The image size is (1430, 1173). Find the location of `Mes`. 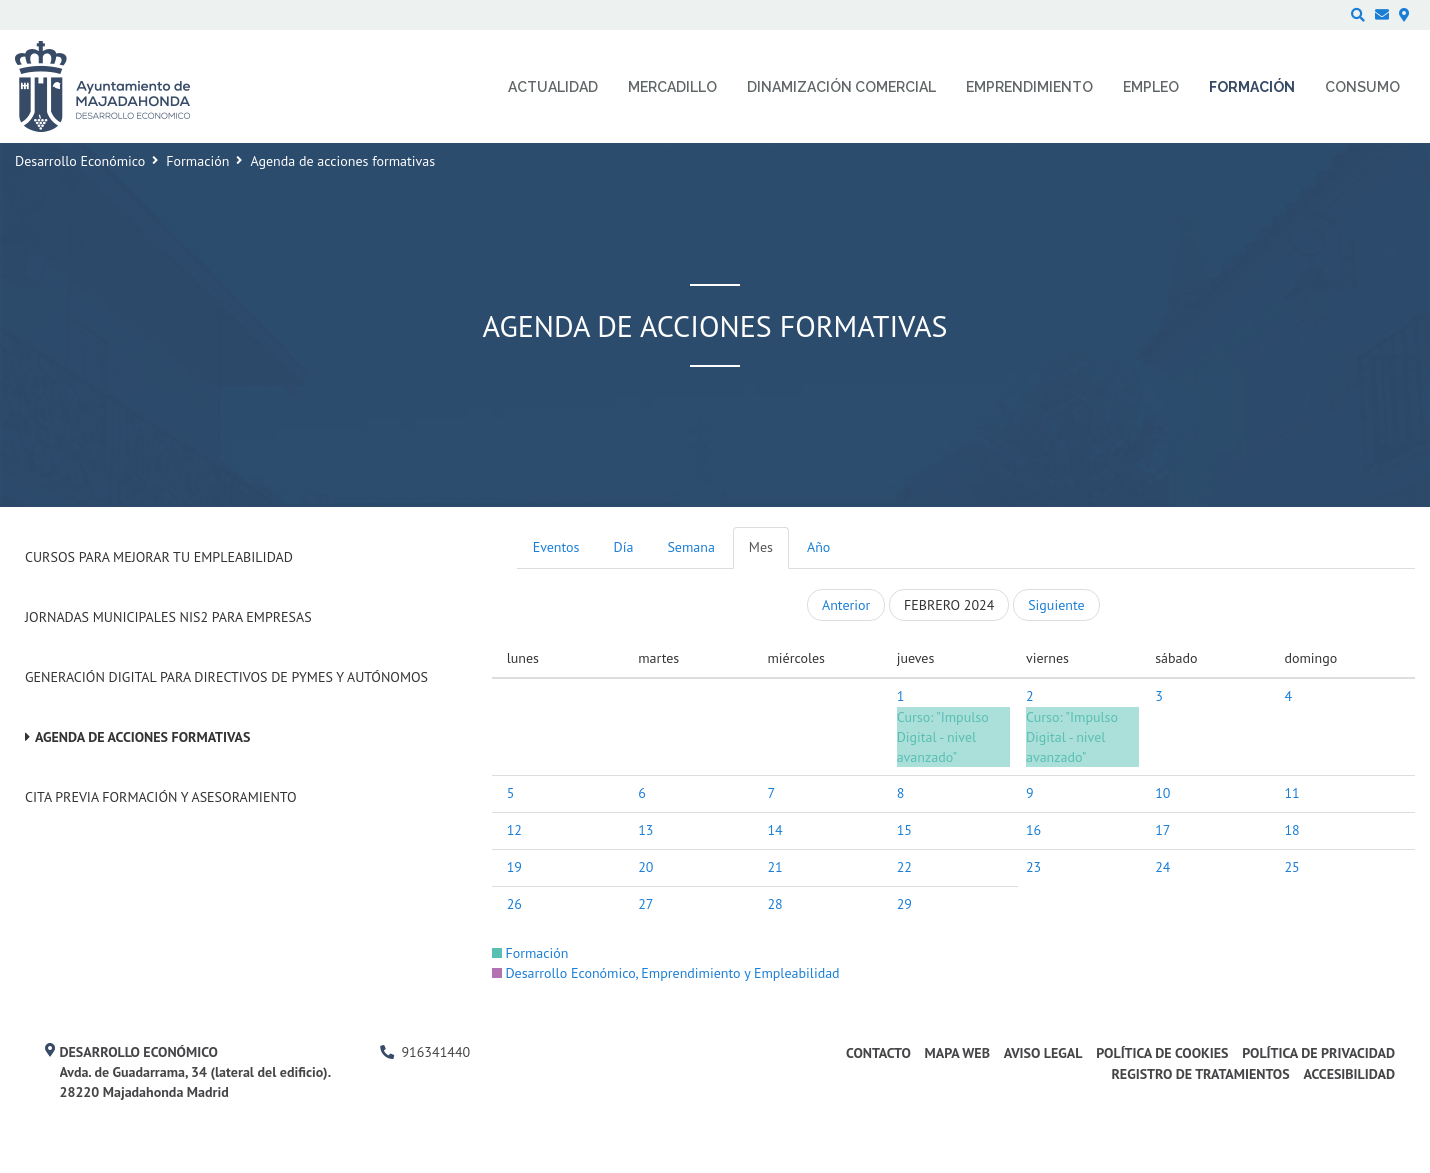

Mes is located at coordinates (761, 547).